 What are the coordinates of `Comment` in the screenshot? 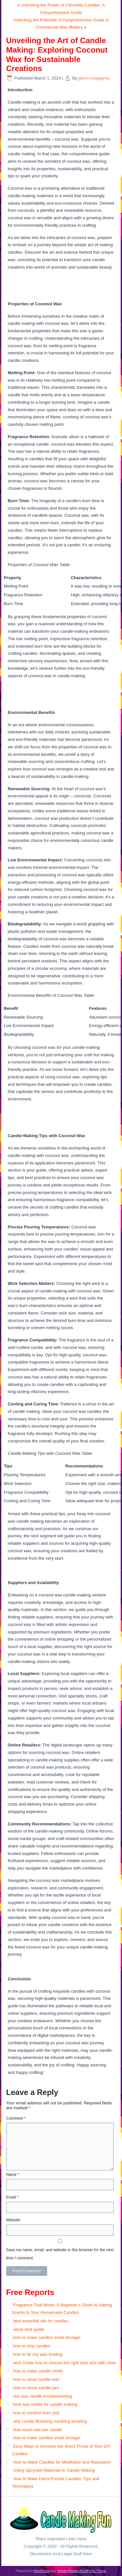 It's located at (16, 2118).